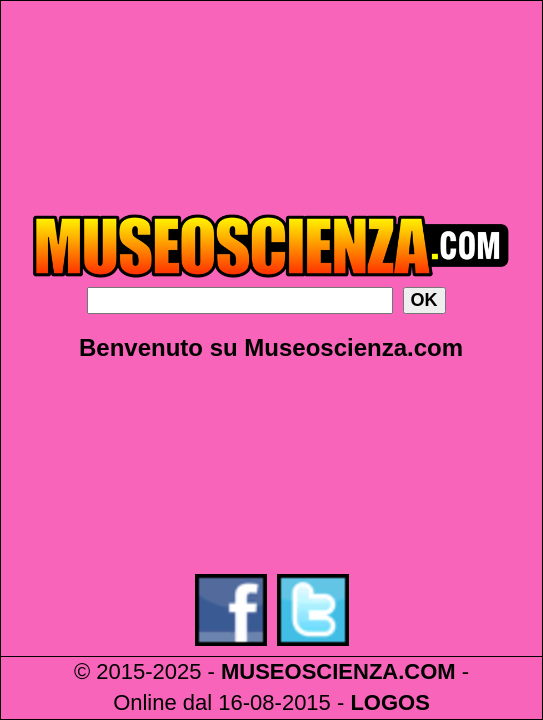 The width and height of the screenshot is (543, 720). What do you see at coordinates (309, 671) in the screenshot?
I see `MUSEOSCIENZA` at bounding box center [309, 671].